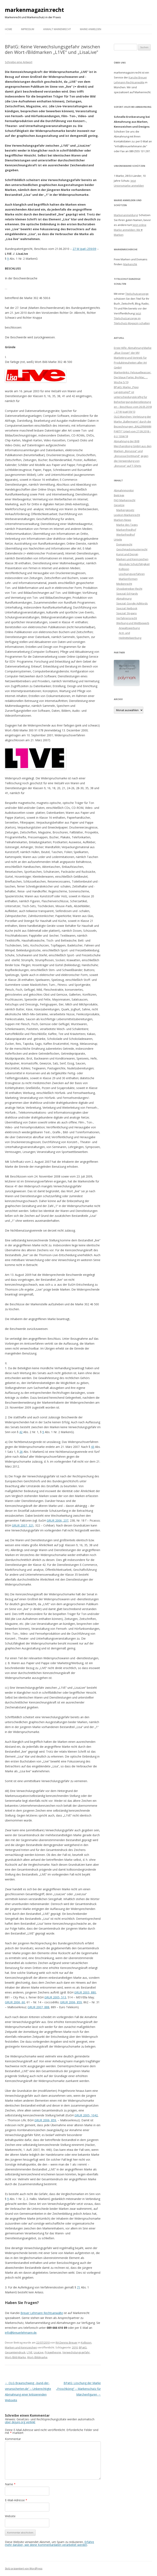  Describe the element at coordinates (49, 2543) in the screenshot. I see `Erfahre mehr darüber, wie deine Kommentardaten verarbeitet werden` at that location.